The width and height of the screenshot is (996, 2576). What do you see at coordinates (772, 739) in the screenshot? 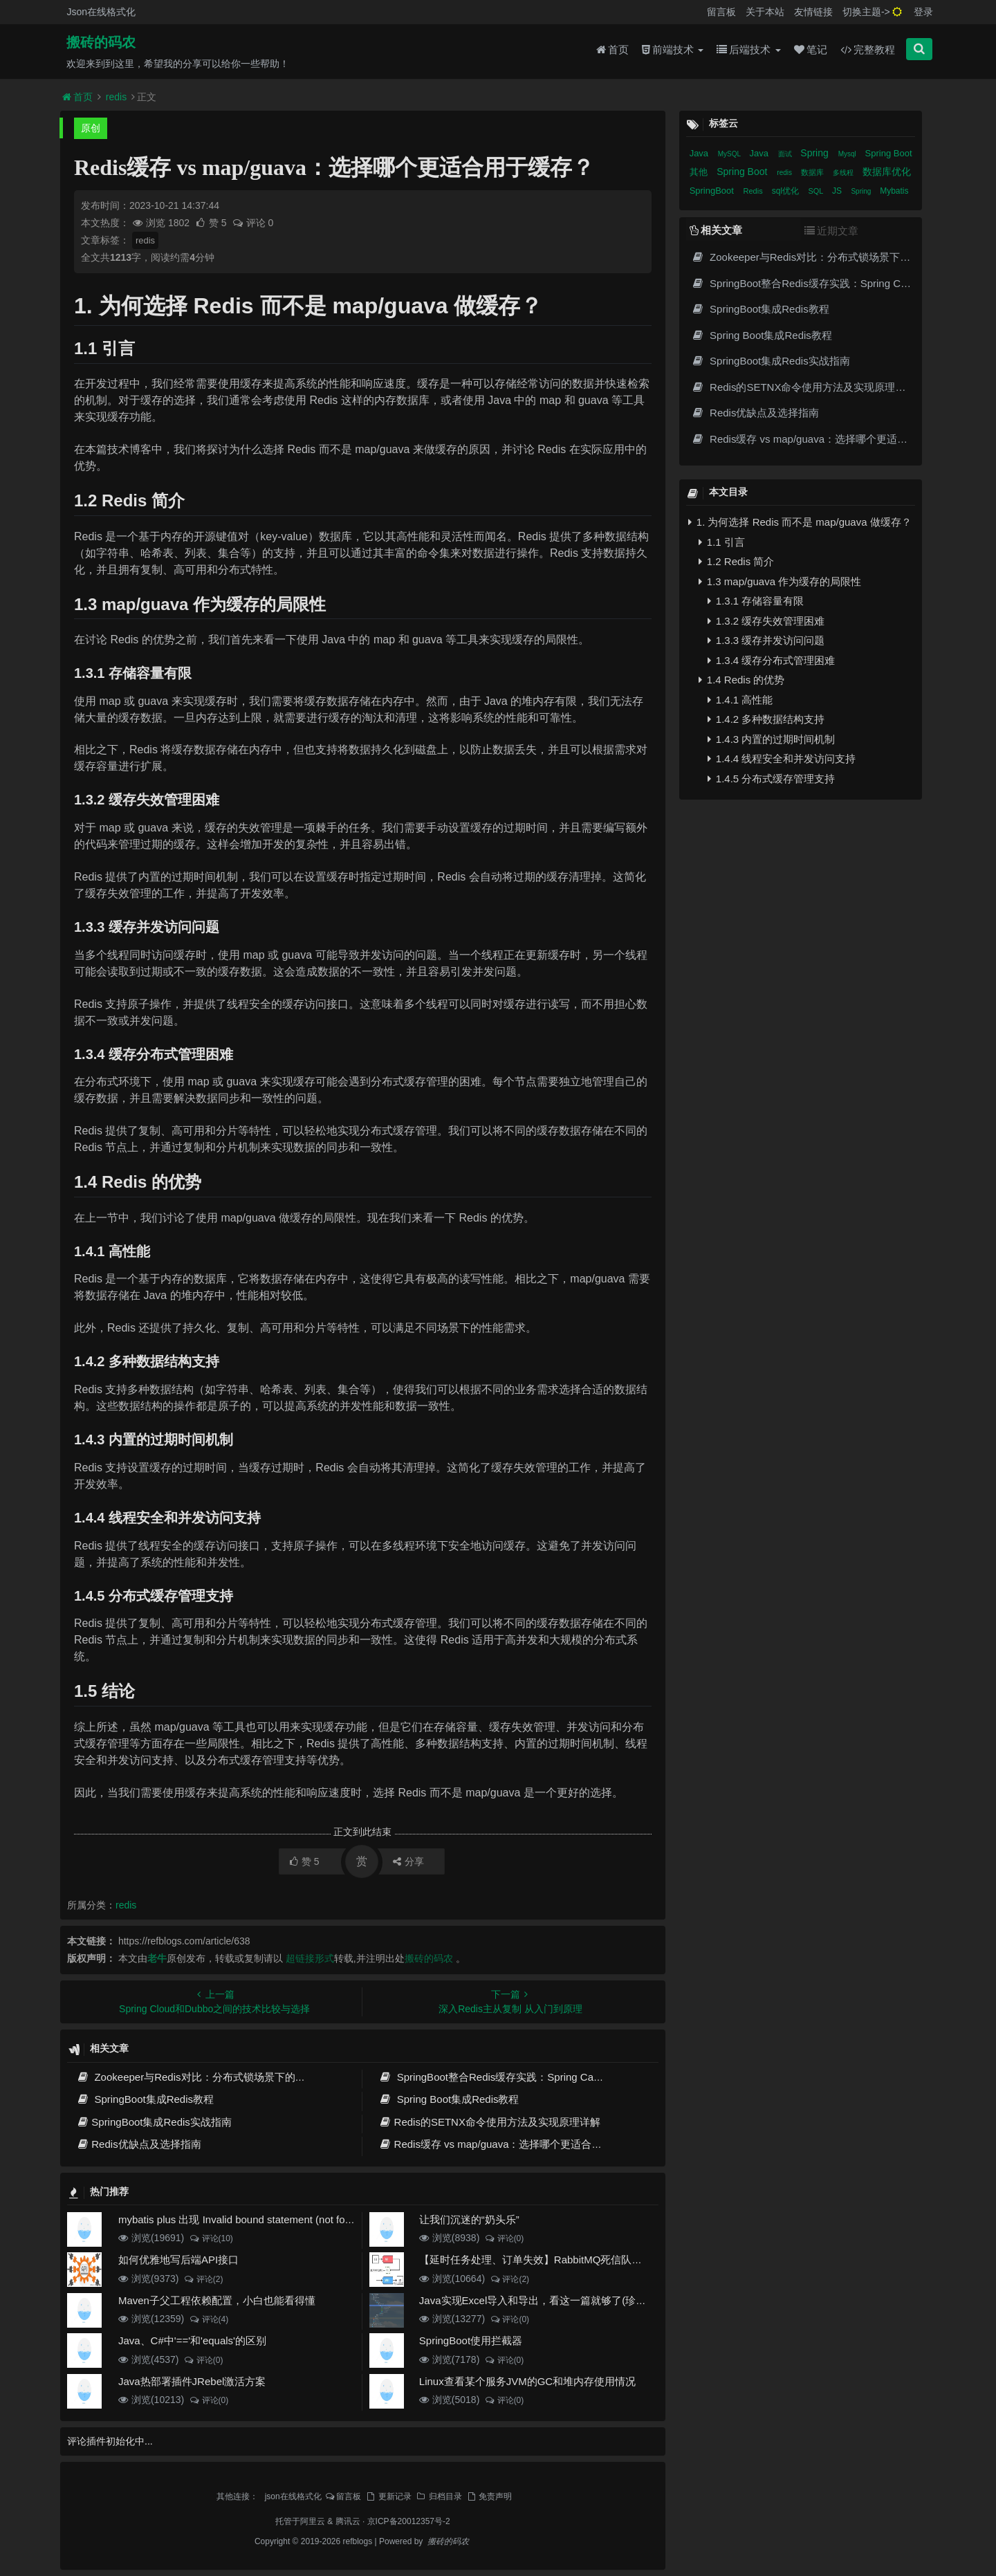
I see `1.4.3 内置的过期时间机制` at bounding box center [772, 739].